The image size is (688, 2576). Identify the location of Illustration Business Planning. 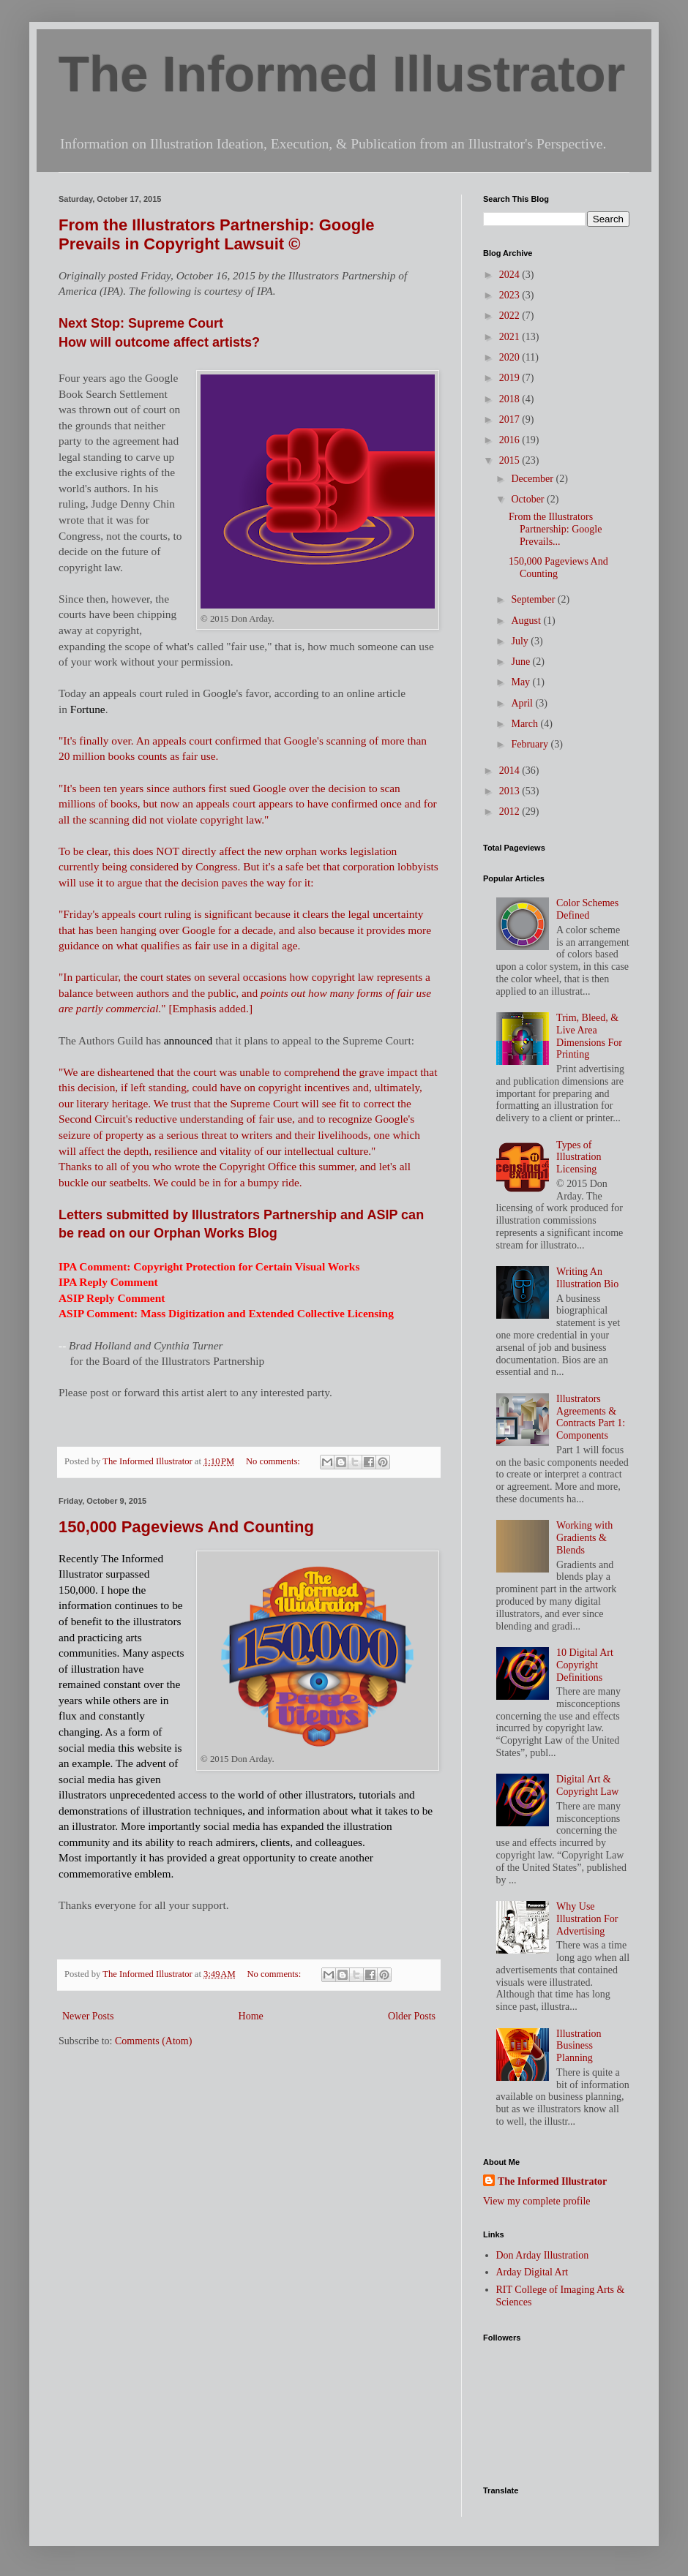
(578, 2046).